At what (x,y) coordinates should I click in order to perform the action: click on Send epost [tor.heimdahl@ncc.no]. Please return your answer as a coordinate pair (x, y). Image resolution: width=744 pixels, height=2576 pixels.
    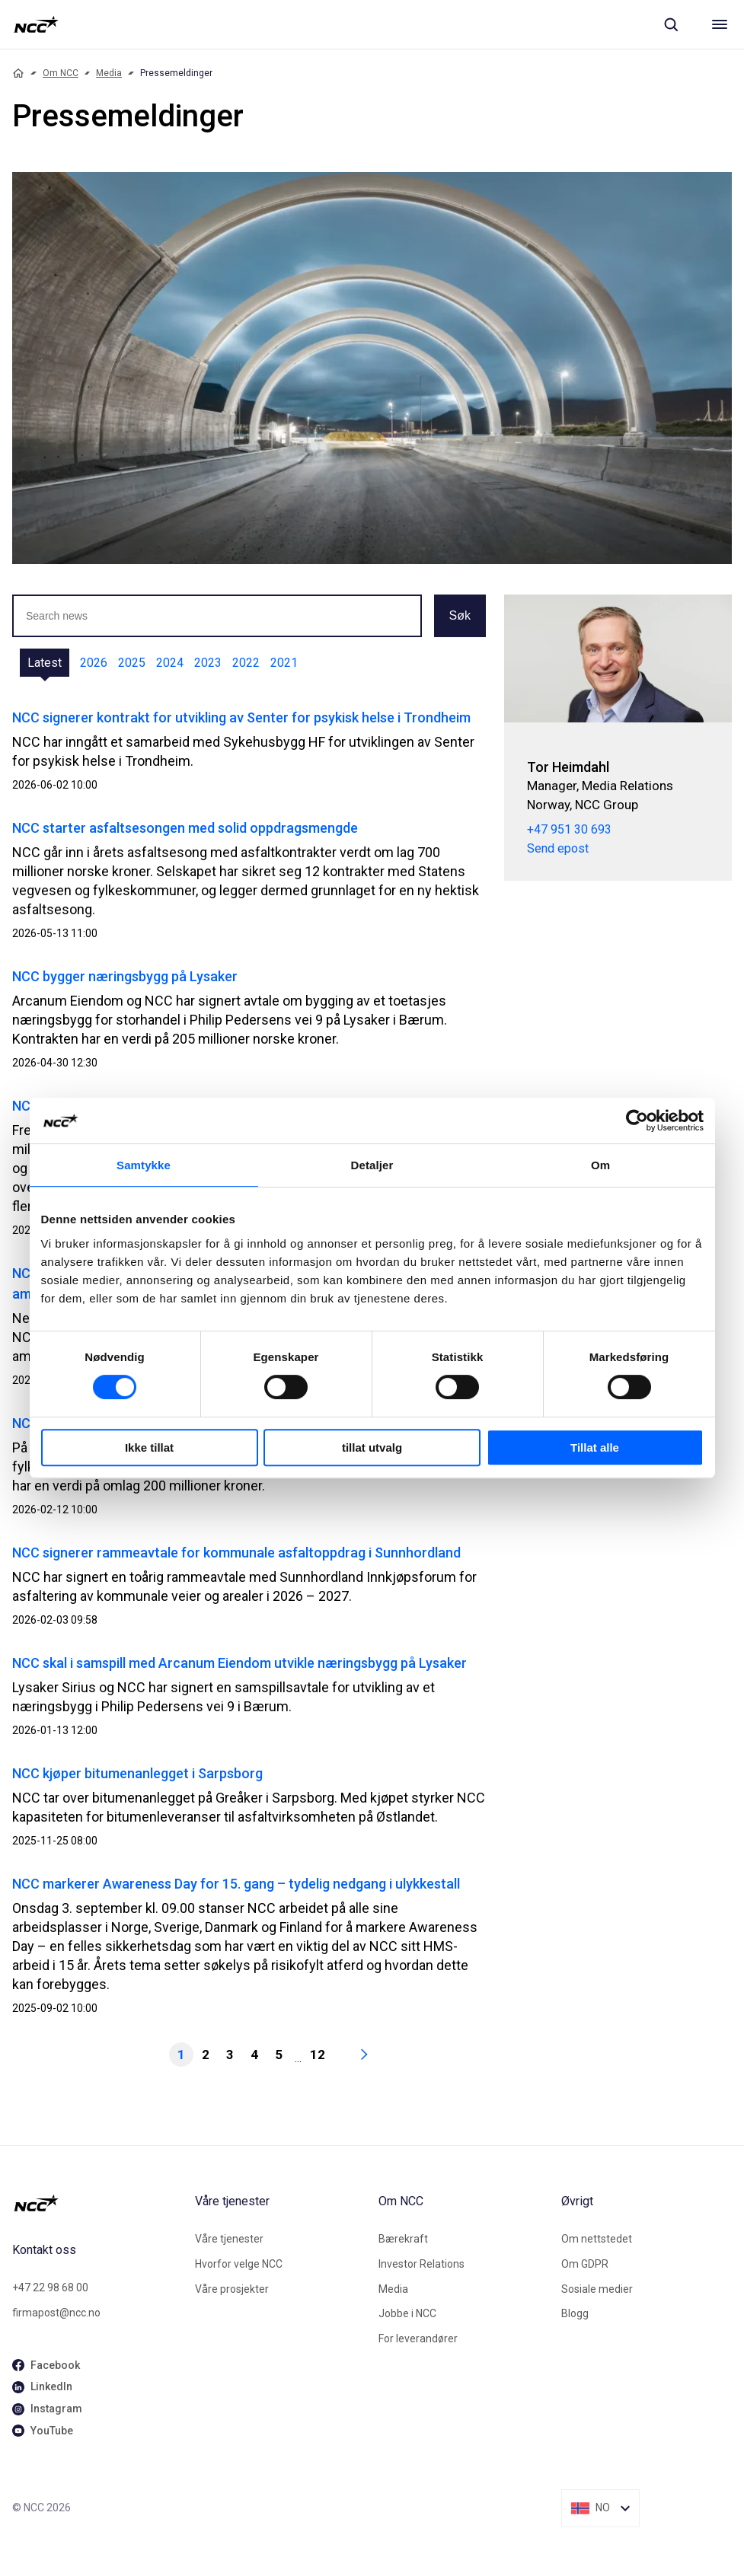
    Looking at the image, I should click on (558, 848).